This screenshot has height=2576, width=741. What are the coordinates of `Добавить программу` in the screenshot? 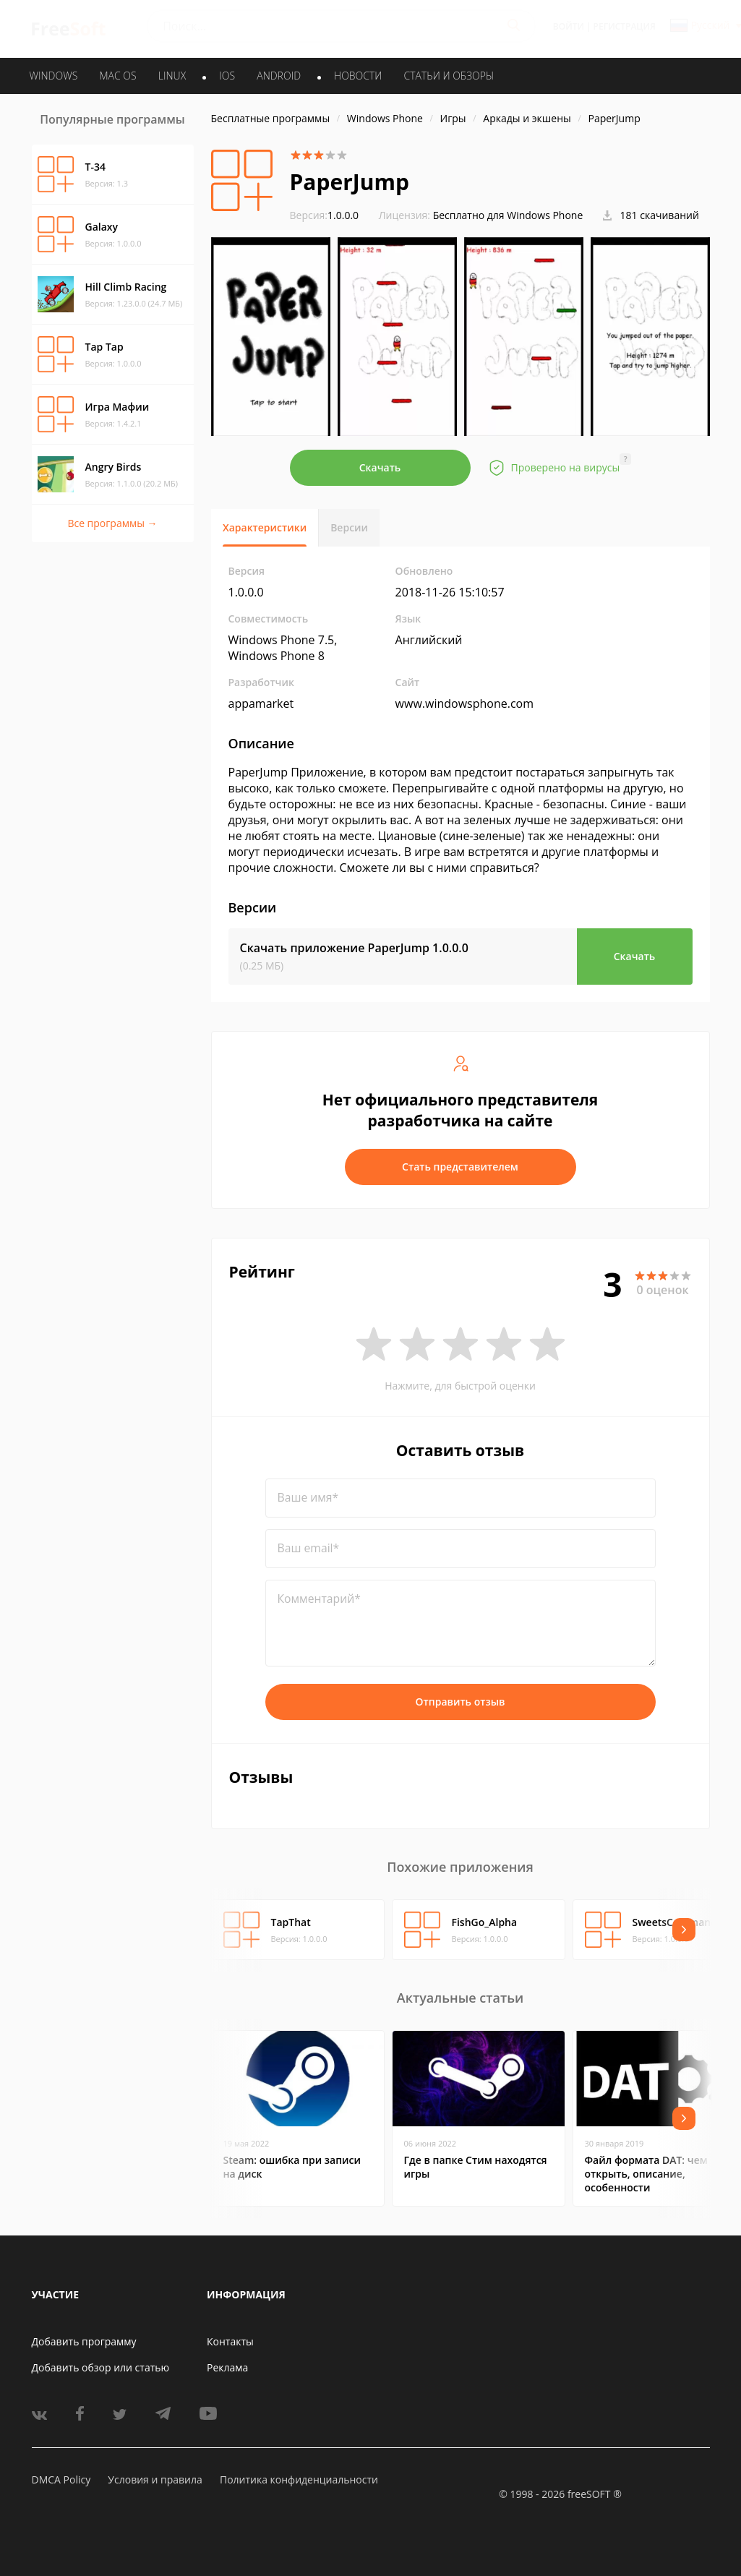 It's located at (84, 2341).